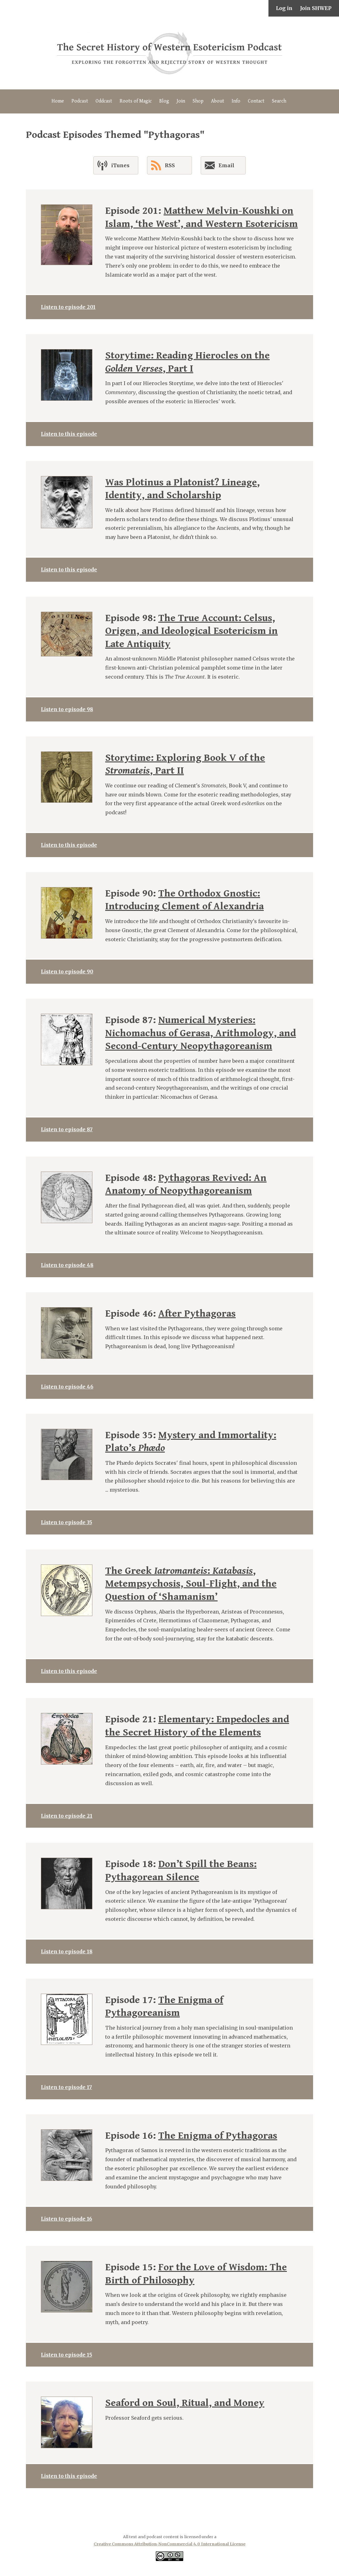 The height and width of the screenshot is (2576, 339). Describe the element at coordinates (169, 53) in the screenshot. I see `The Secret History of Western Esotericism Podcast (SHWEP)` at that location.